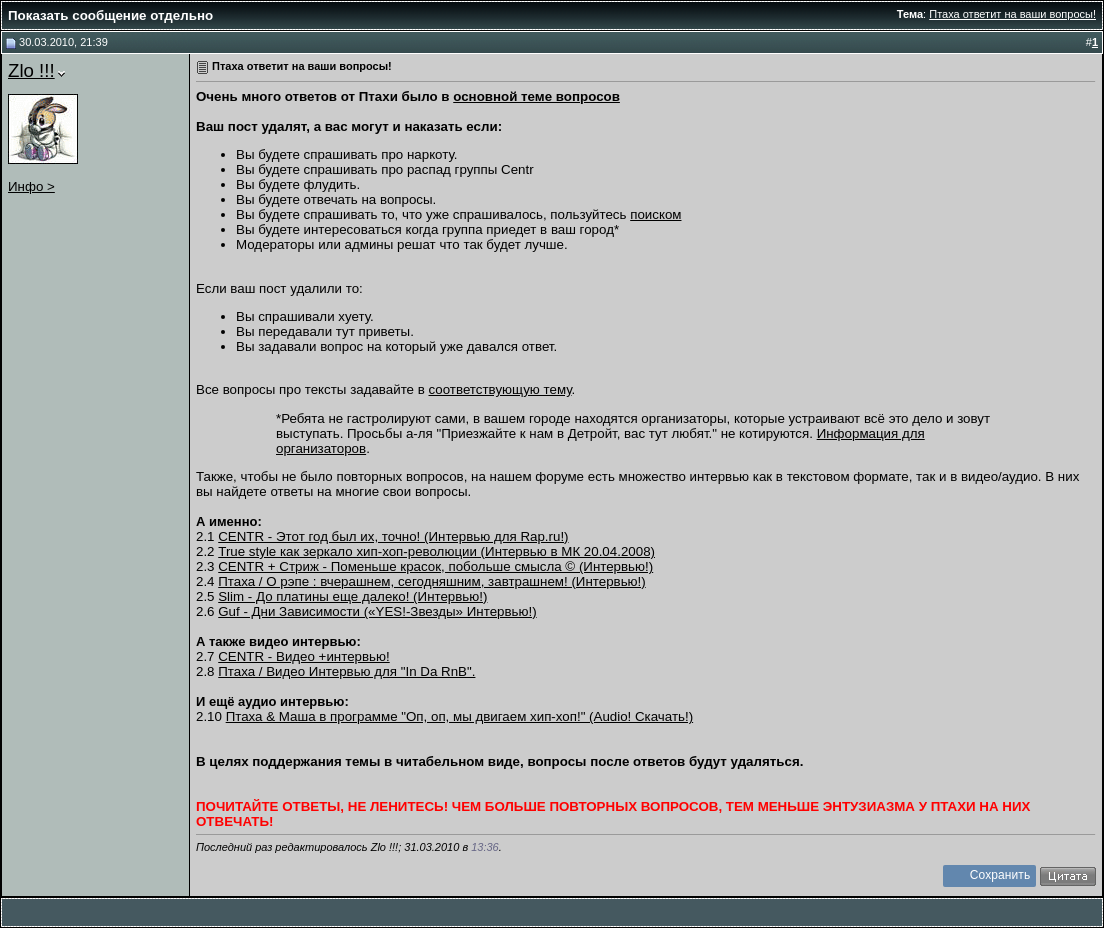 Image resolution: width=1104 pixels, height=928 pixels. What do you see at coordinates (436, 551) in the screenshot?
I see `True style как зеркало хип-хоп-революции (Интервью в МК 20.04.2008)` at bounding box center [436, 551].